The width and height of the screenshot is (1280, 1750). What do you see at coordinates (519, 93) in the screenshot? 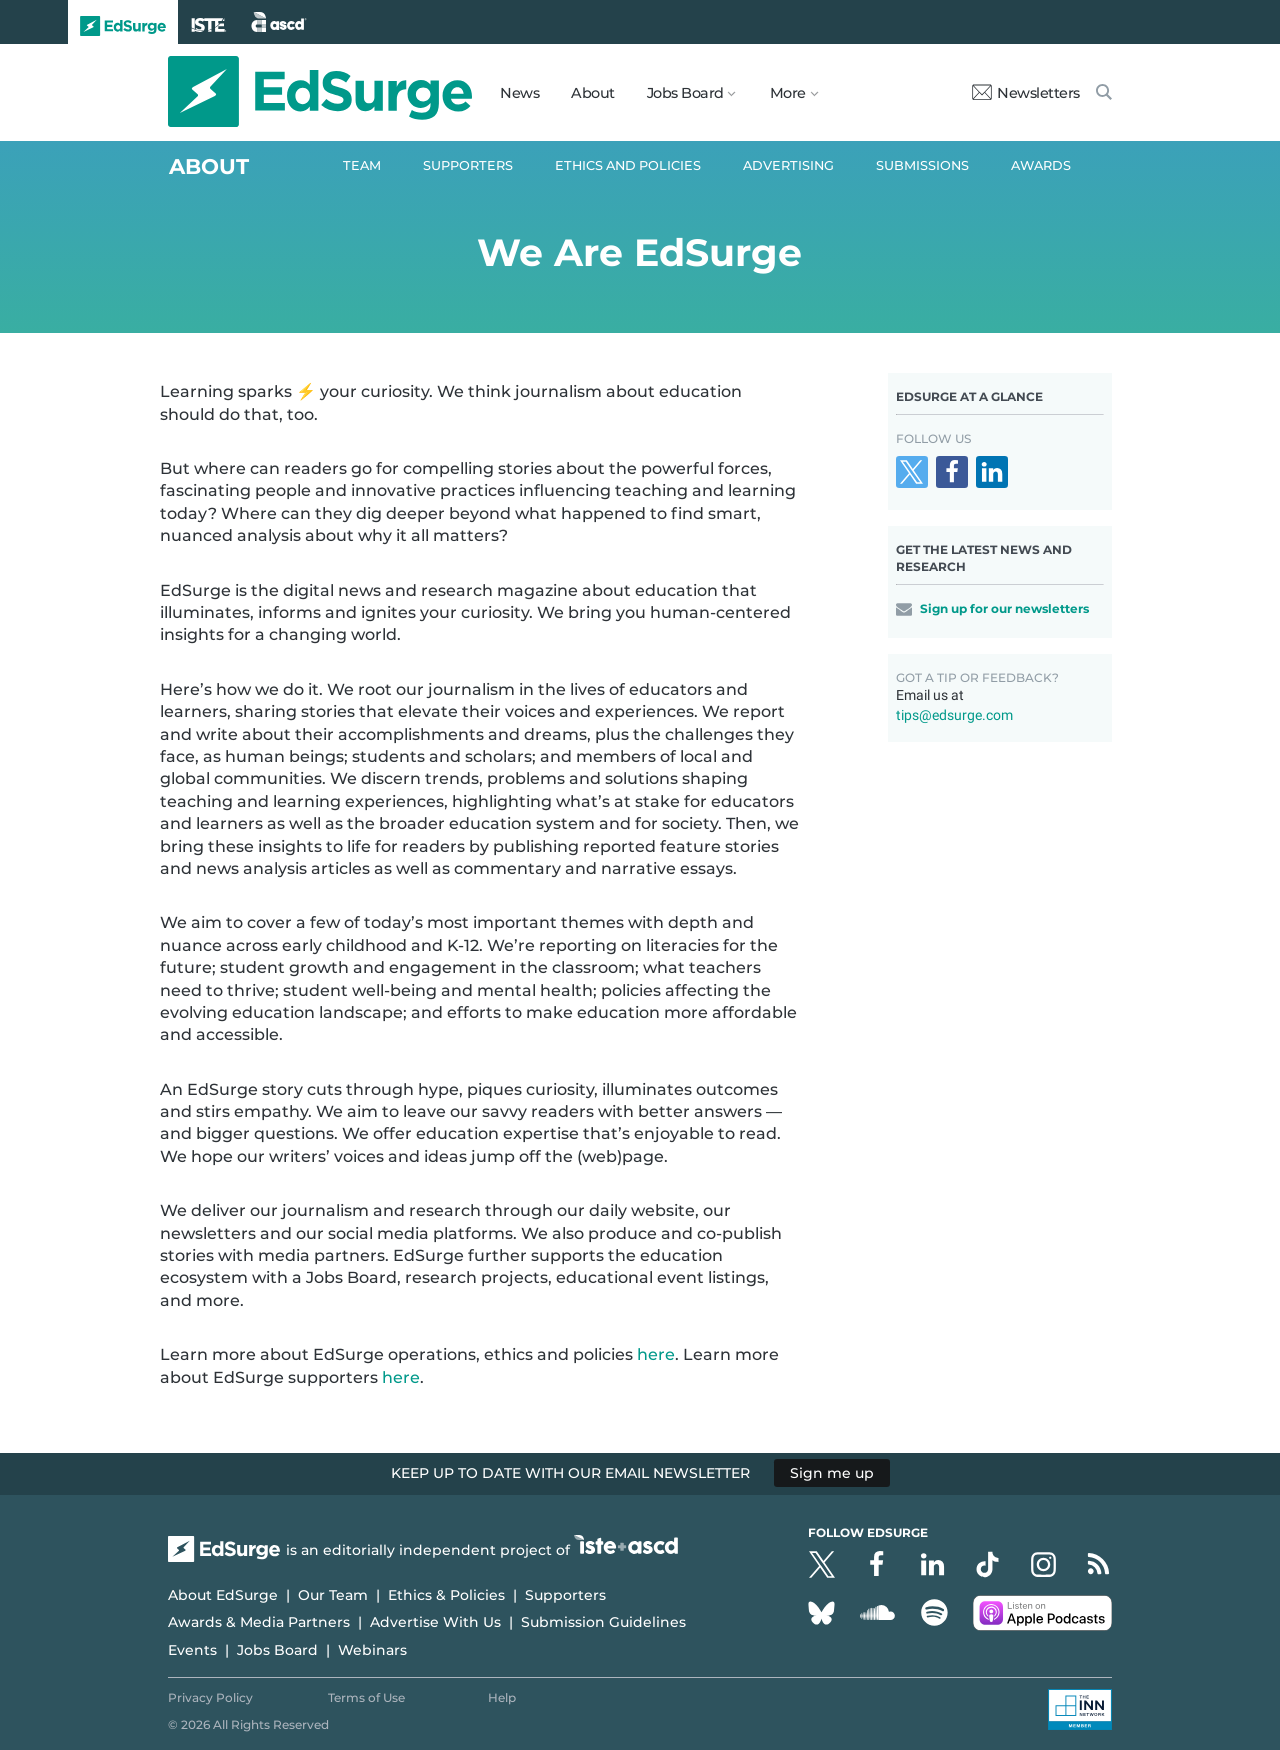
I see `News` at bounding box center [519, 93].